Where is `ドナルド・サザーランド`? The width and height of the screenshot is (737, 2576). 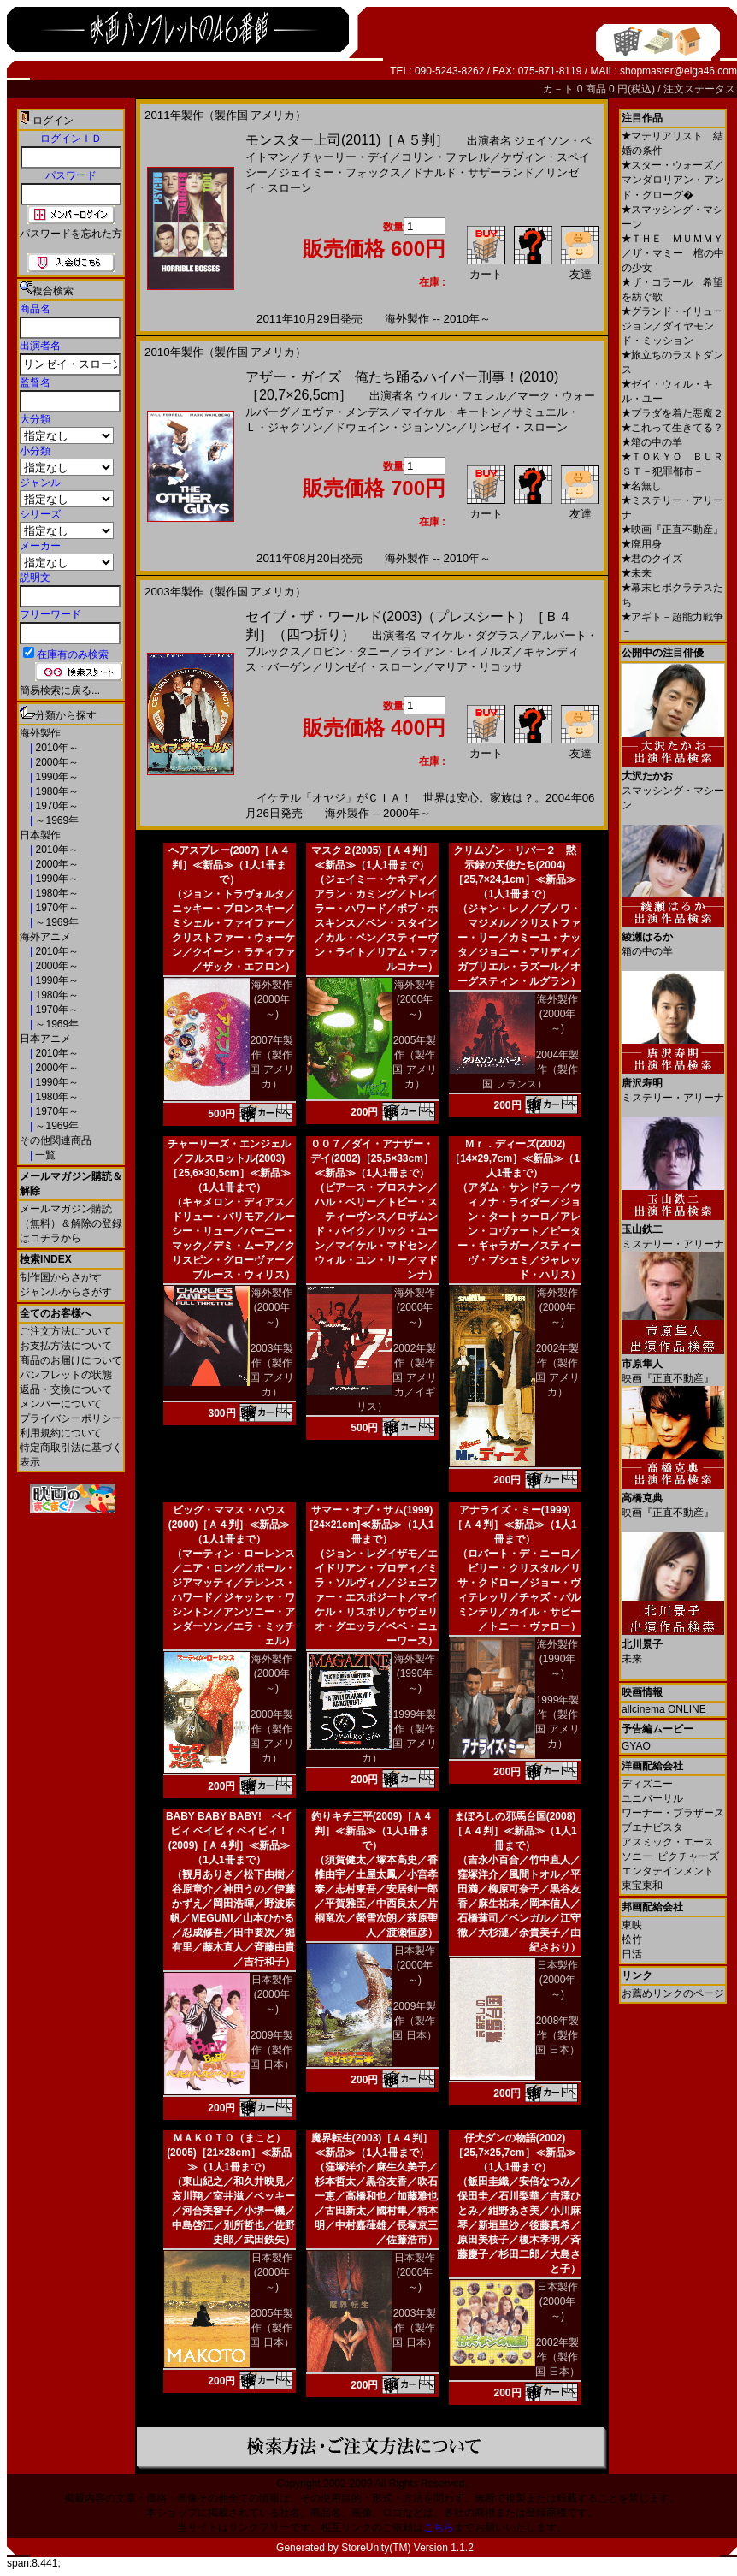 ドナルド・サザーランド is located at coordinates (473, 172).